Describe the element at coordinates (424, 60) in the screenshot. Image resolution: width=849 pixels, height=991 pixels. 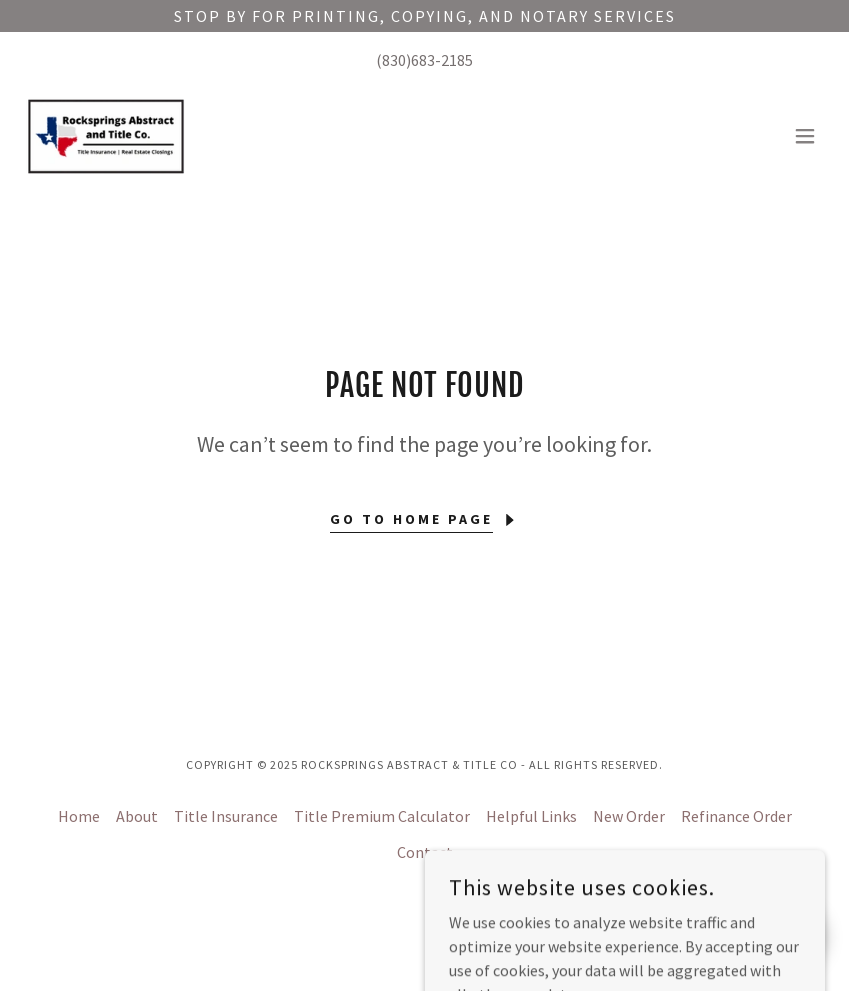
I see `(830)683-2185 [link]` at that location.